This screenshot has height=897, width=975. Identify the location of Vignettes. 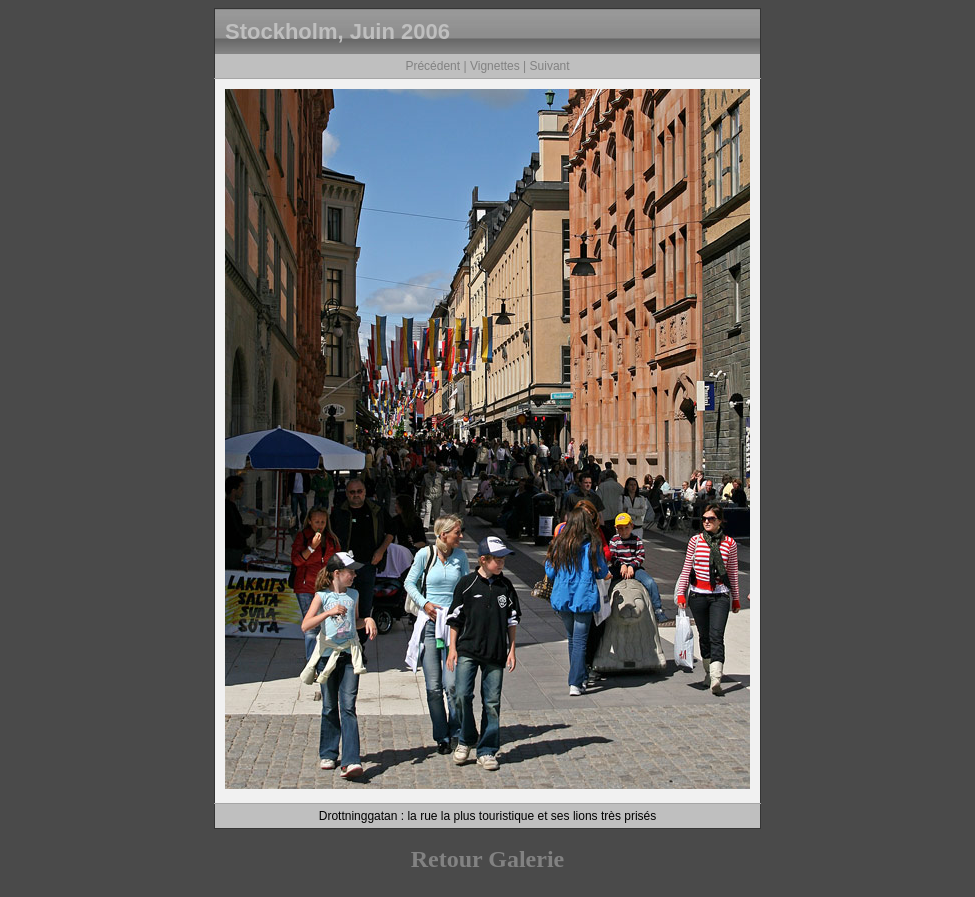
(495, 66).